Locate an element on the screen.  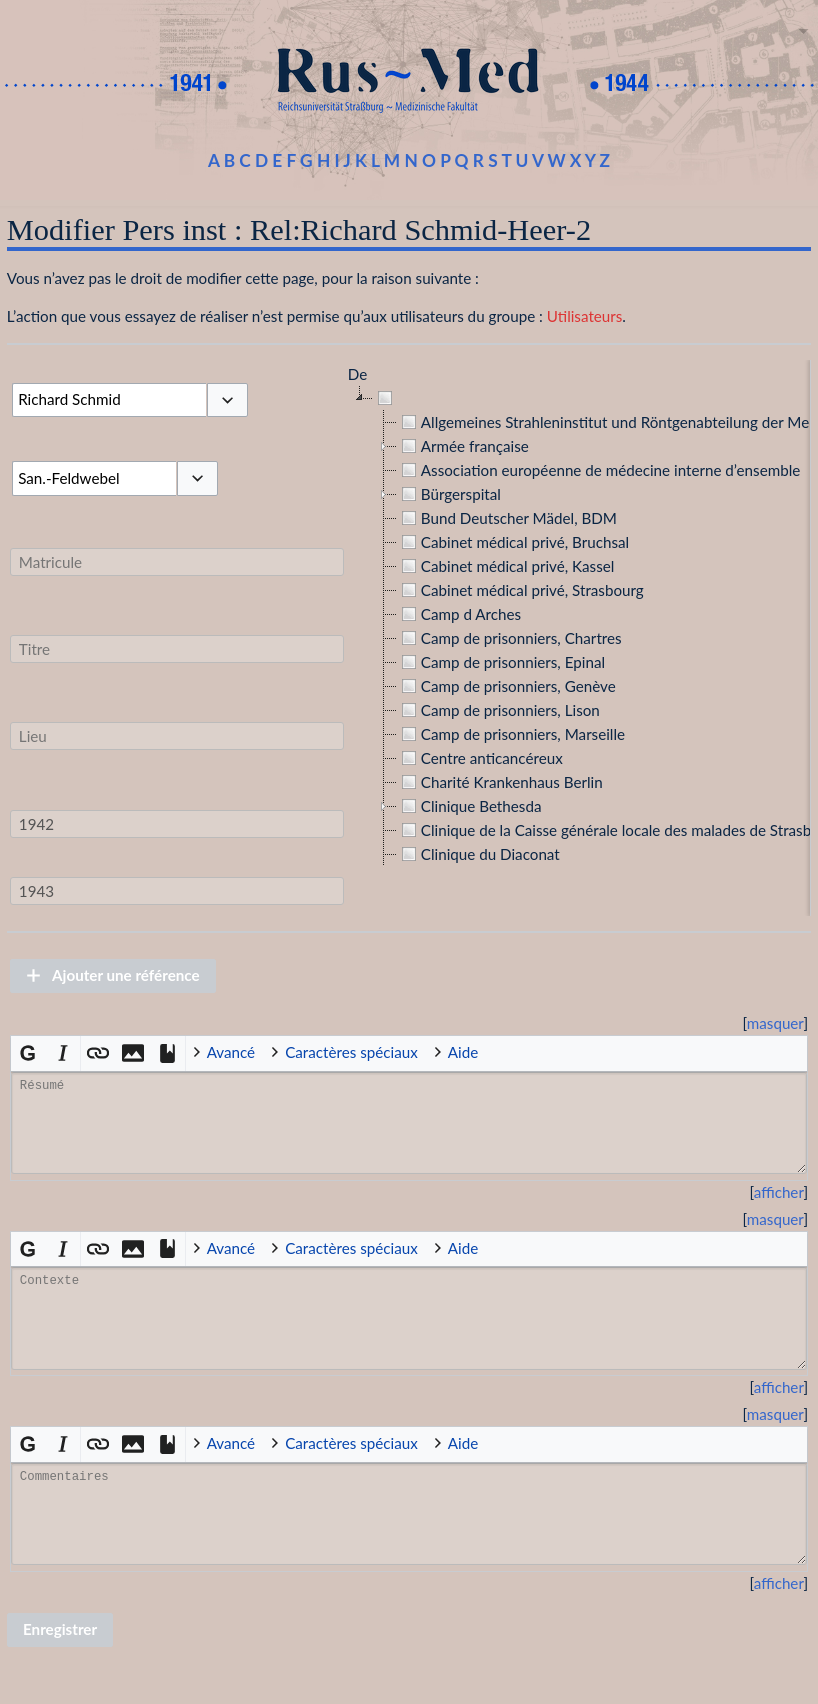
Caractères spéciaux [button] is located at coordinates (351, 1052).